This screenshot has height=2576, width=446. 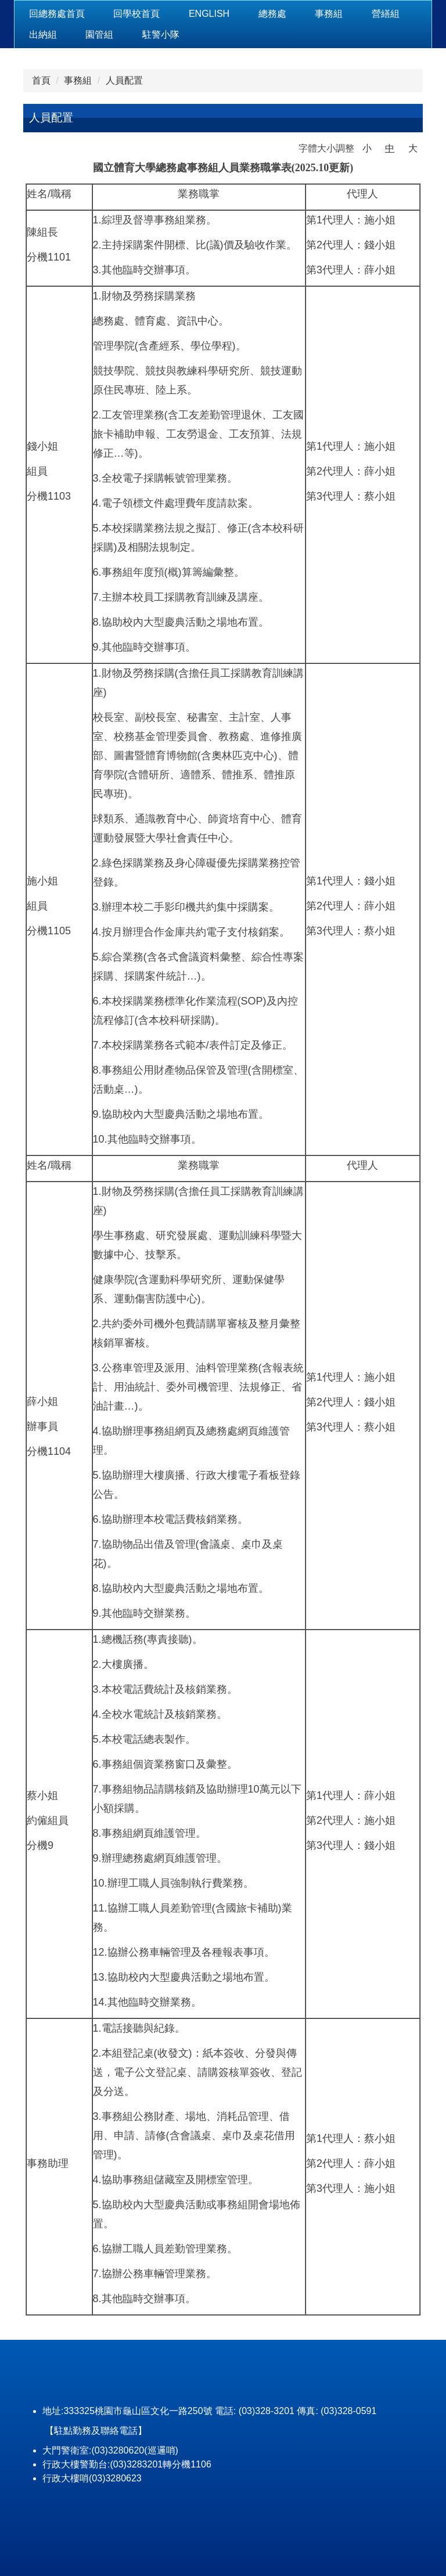 What do you see at coordinates (99, 34) in the screenshot?
I see `園管組` at bounding box center [99, 34].